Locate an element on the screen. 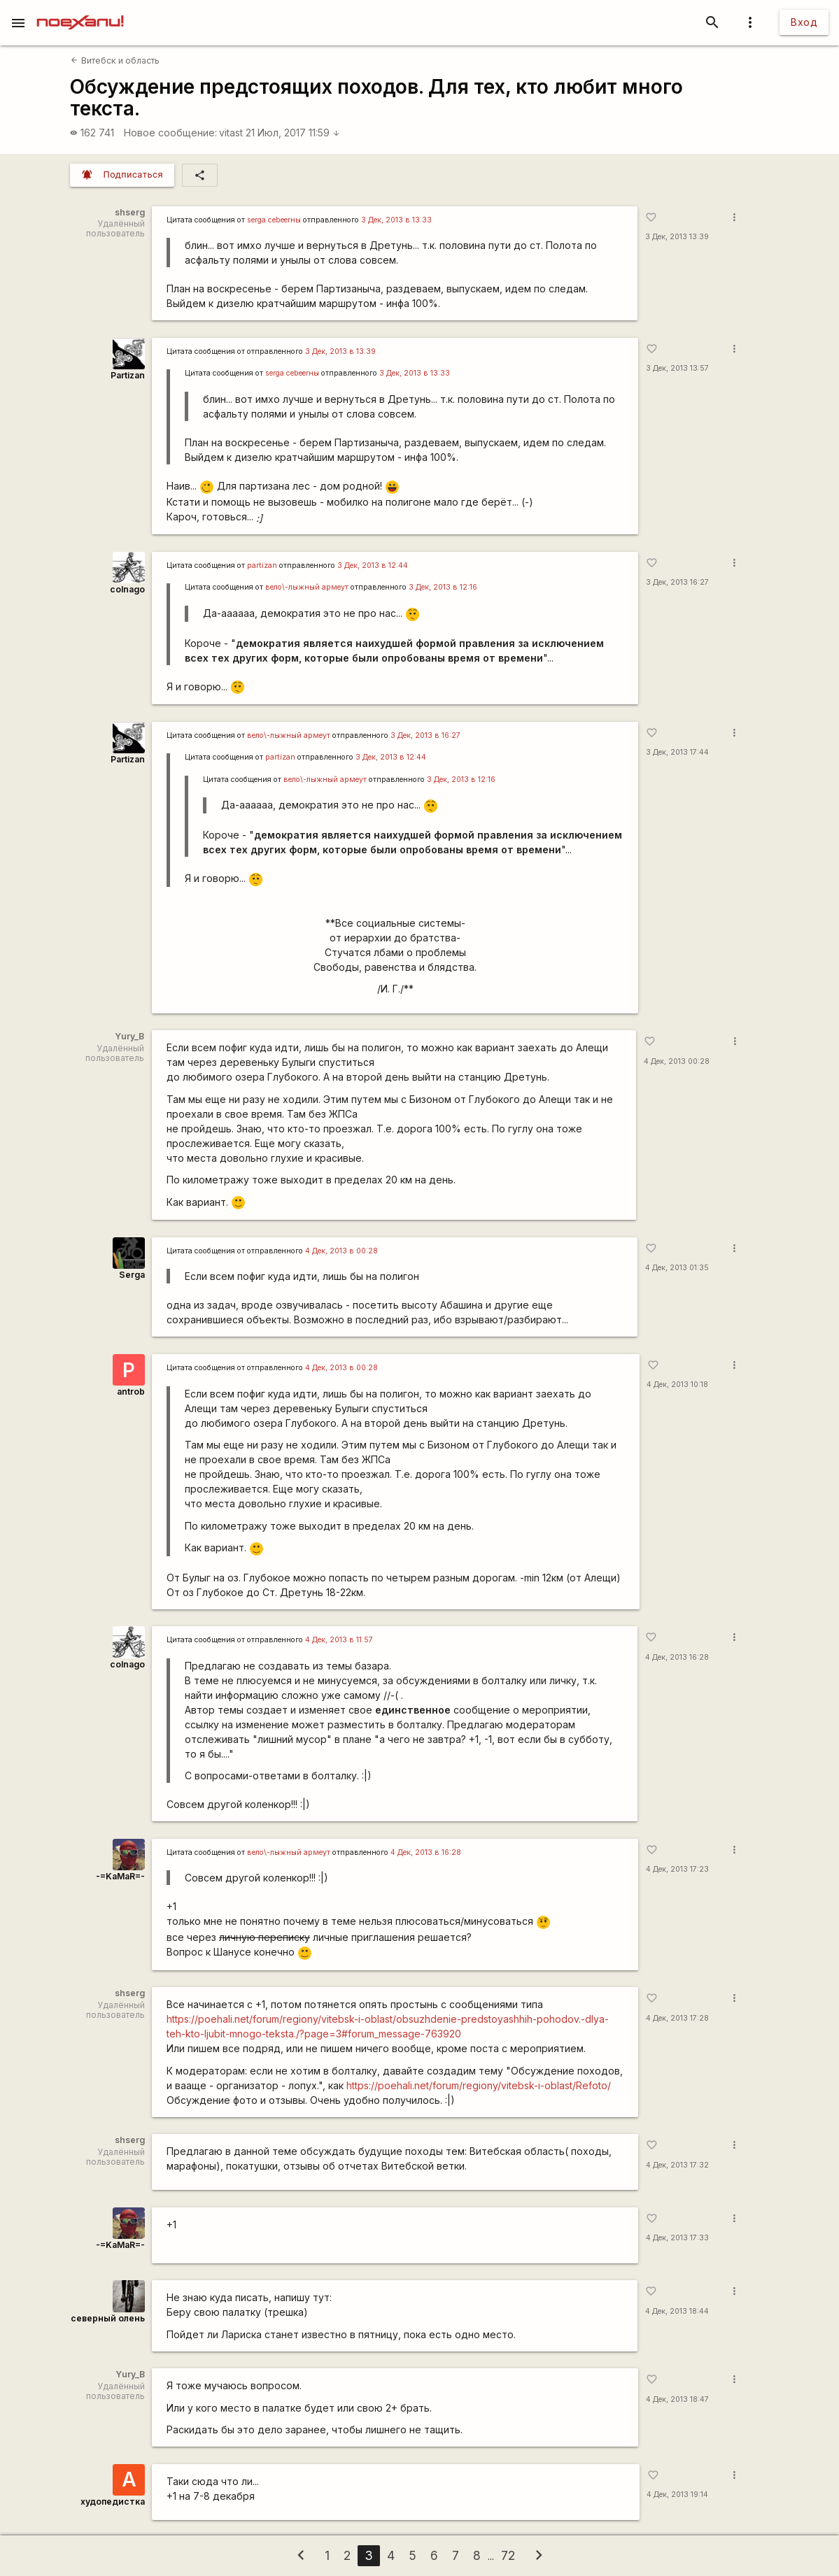 The height and width of the screenshot is (2576, 839). вело\-лыжный армеут is located at coordinates (306, 587).